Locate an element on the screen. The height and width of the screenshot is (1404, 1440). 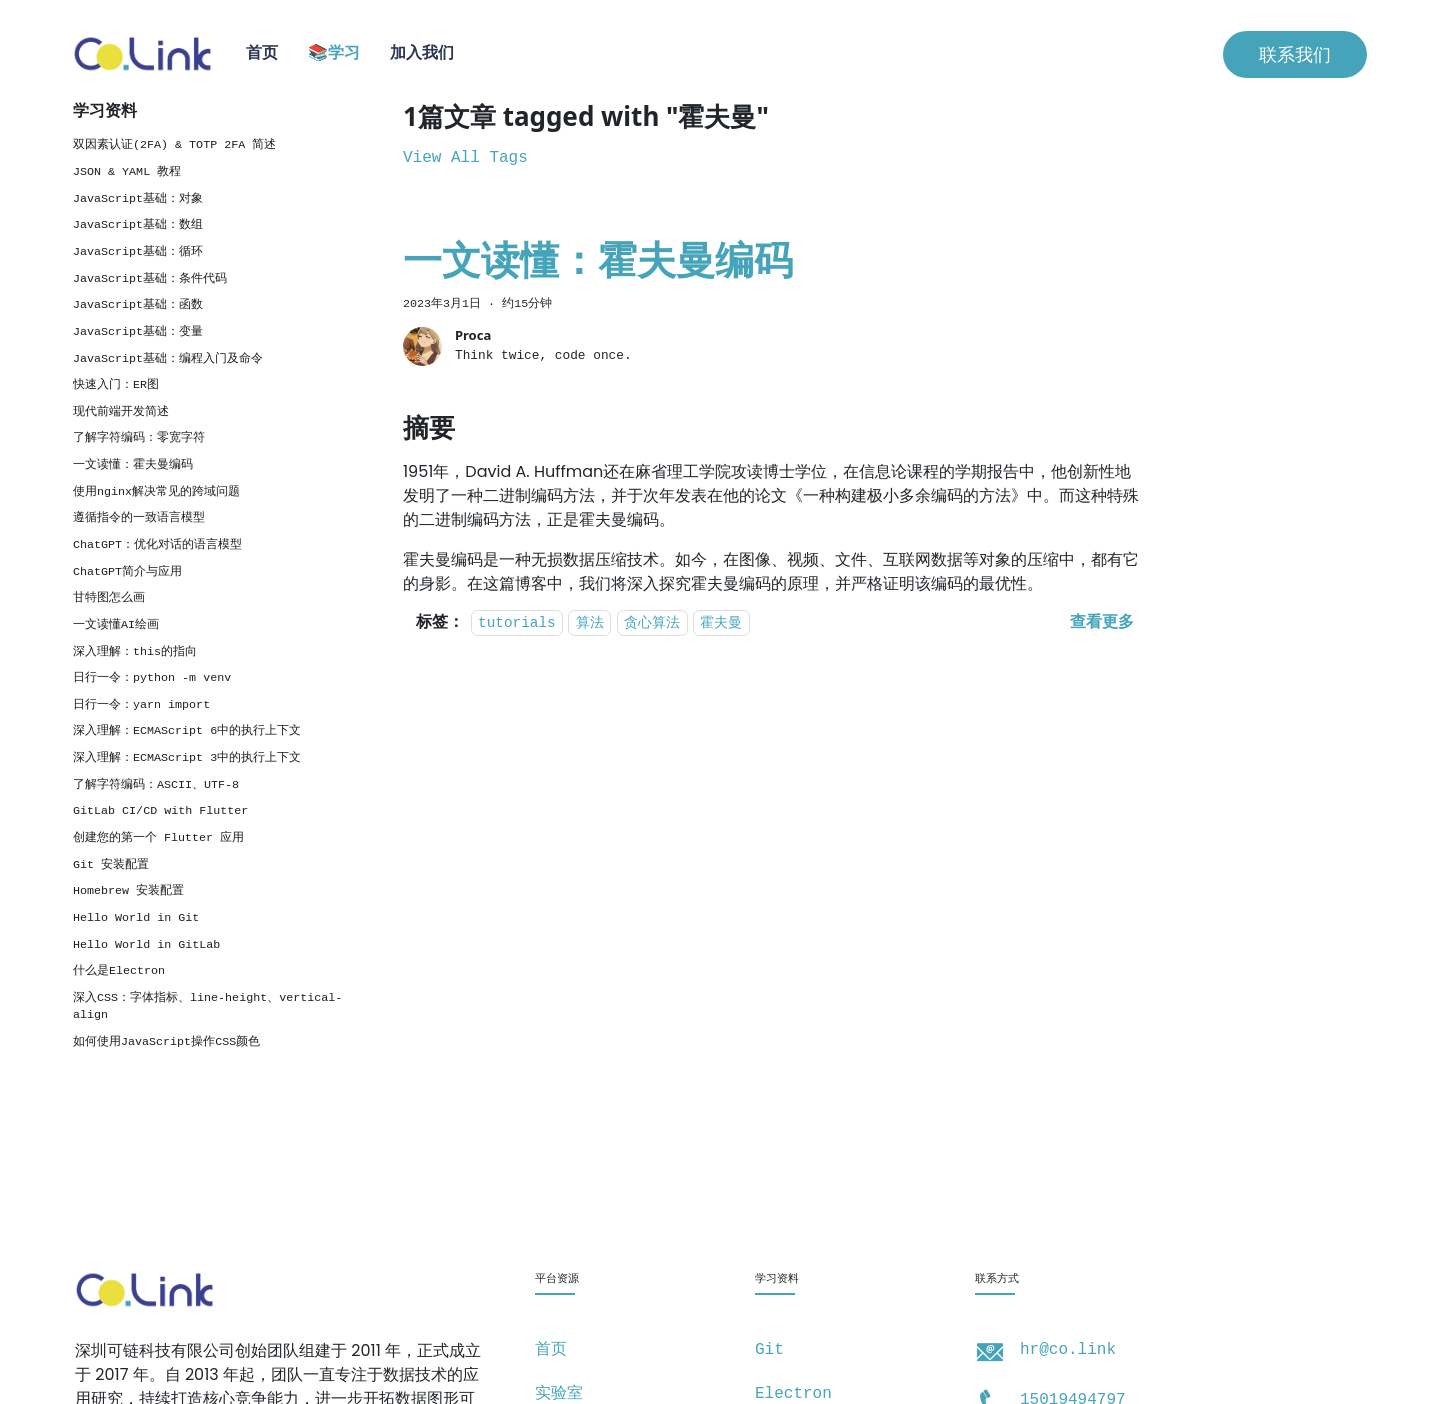
了解字符编码：ASCII、UTF-8 is located at coordinates (156, 785).